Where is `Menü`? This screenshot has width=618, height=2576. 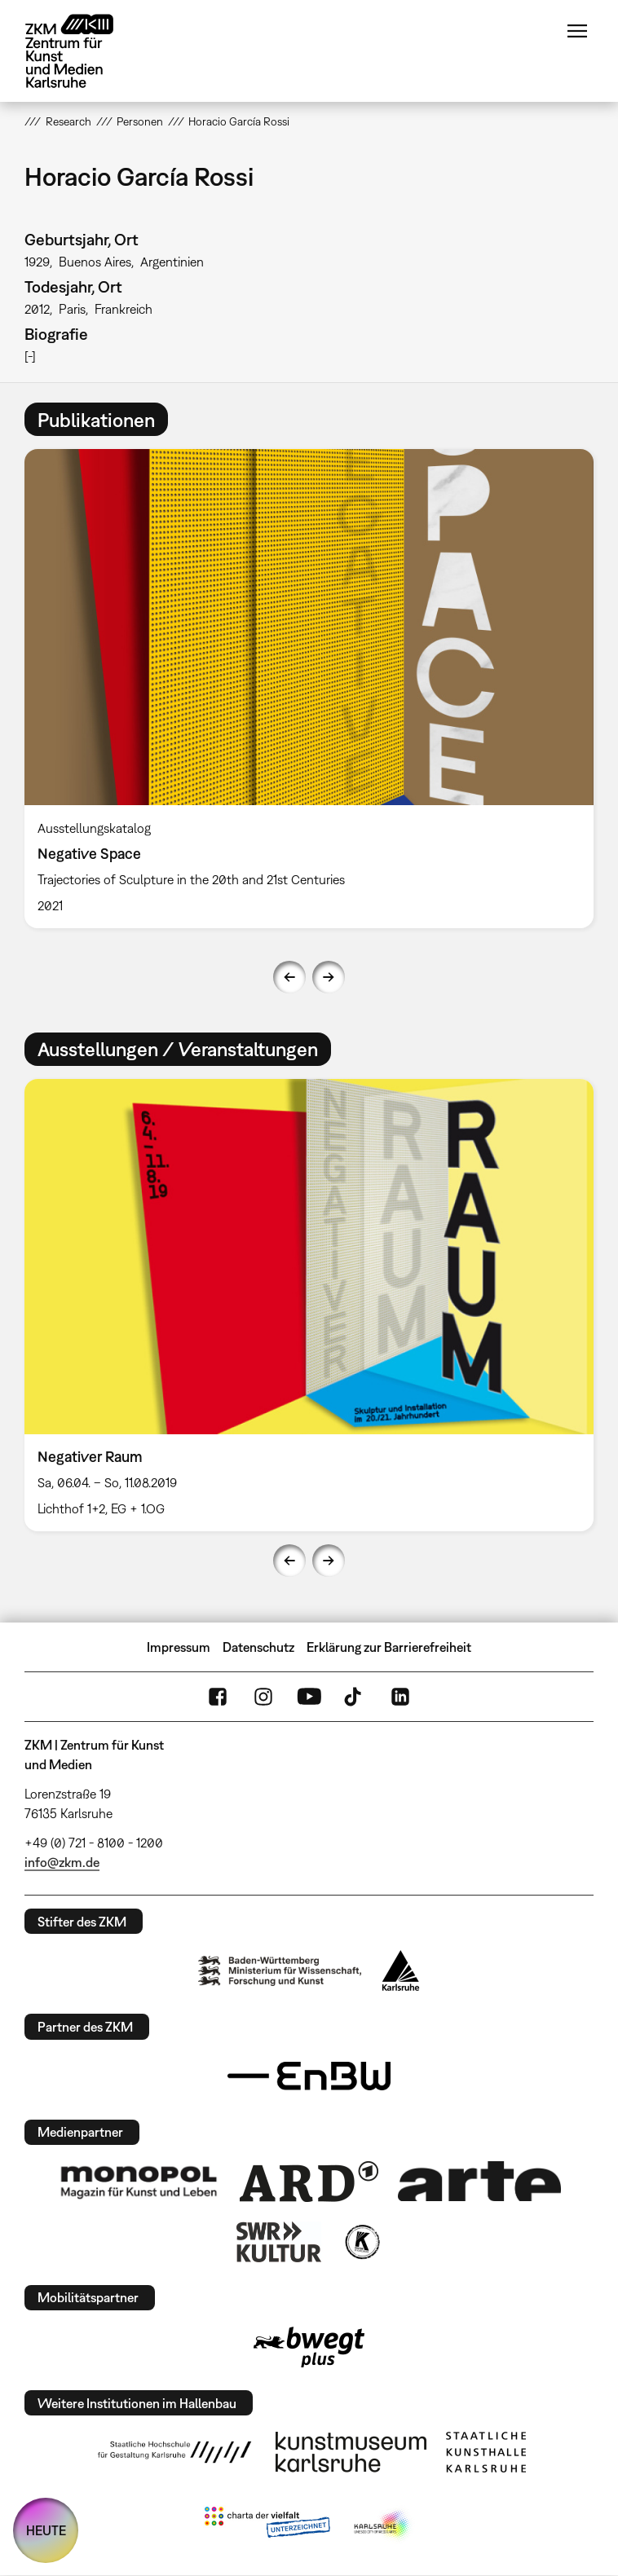 Menü is located at coordinates (577, 31).